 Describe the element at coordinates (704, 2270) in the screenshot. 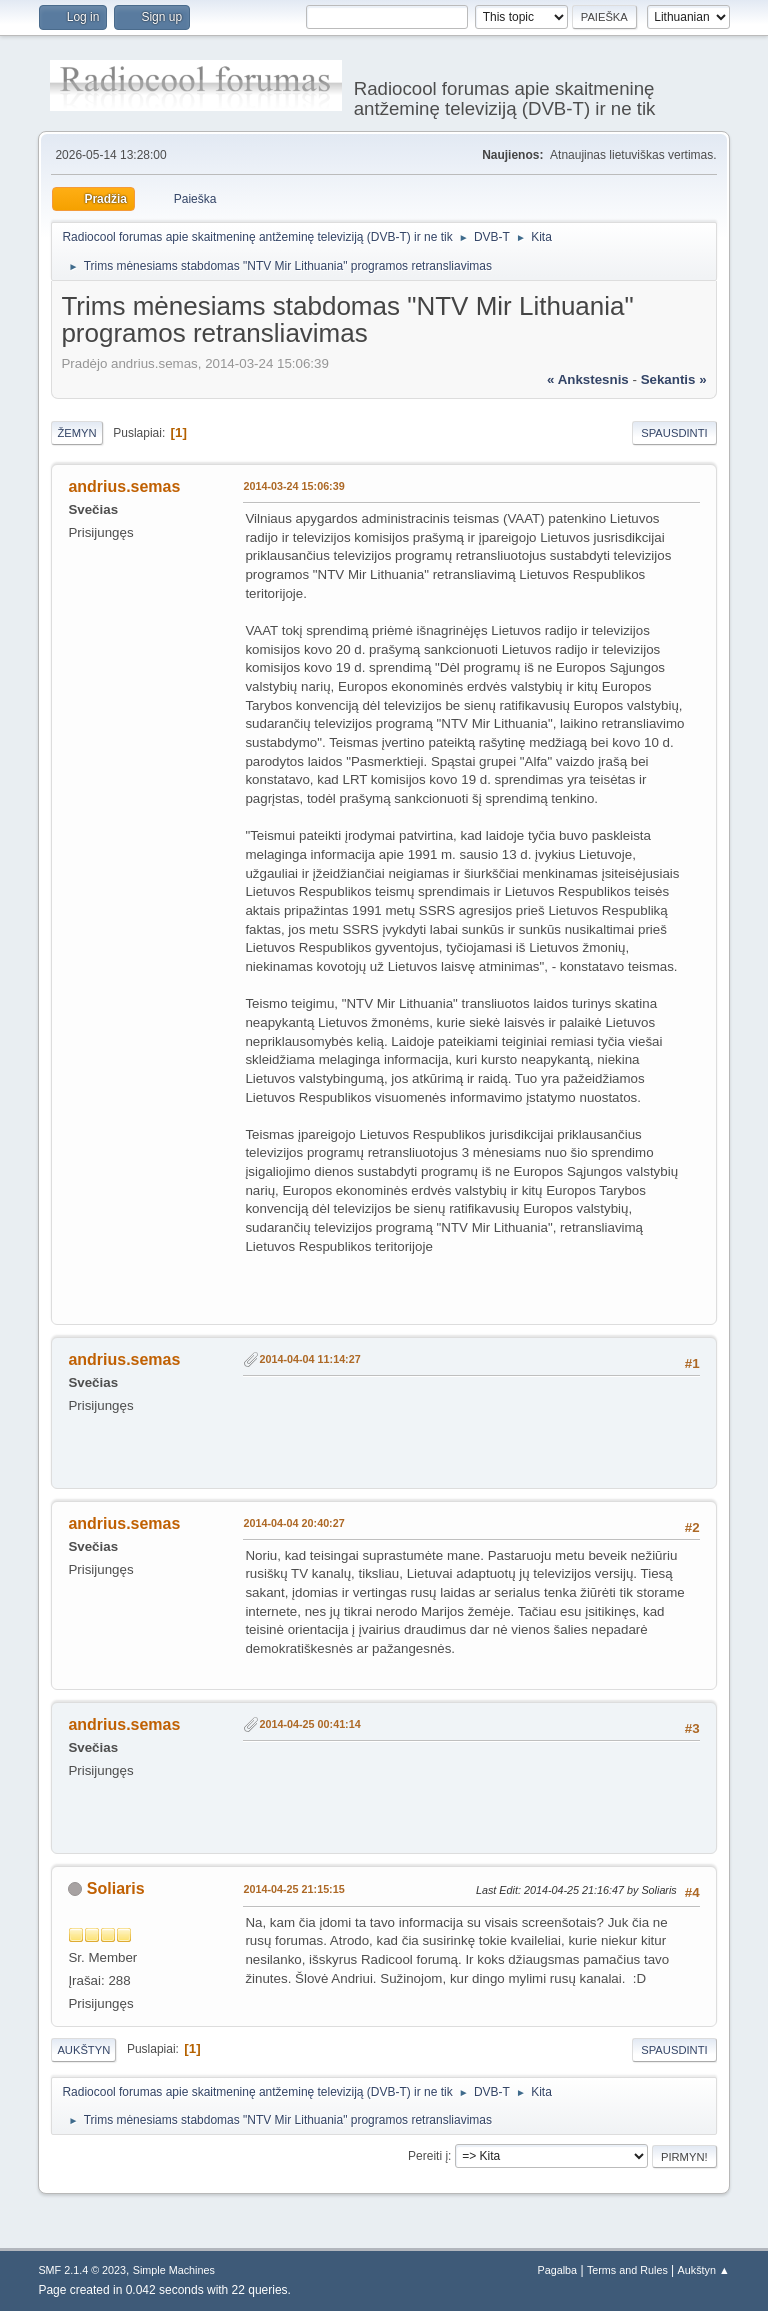

I see `Aukštyn ▲` at that location.